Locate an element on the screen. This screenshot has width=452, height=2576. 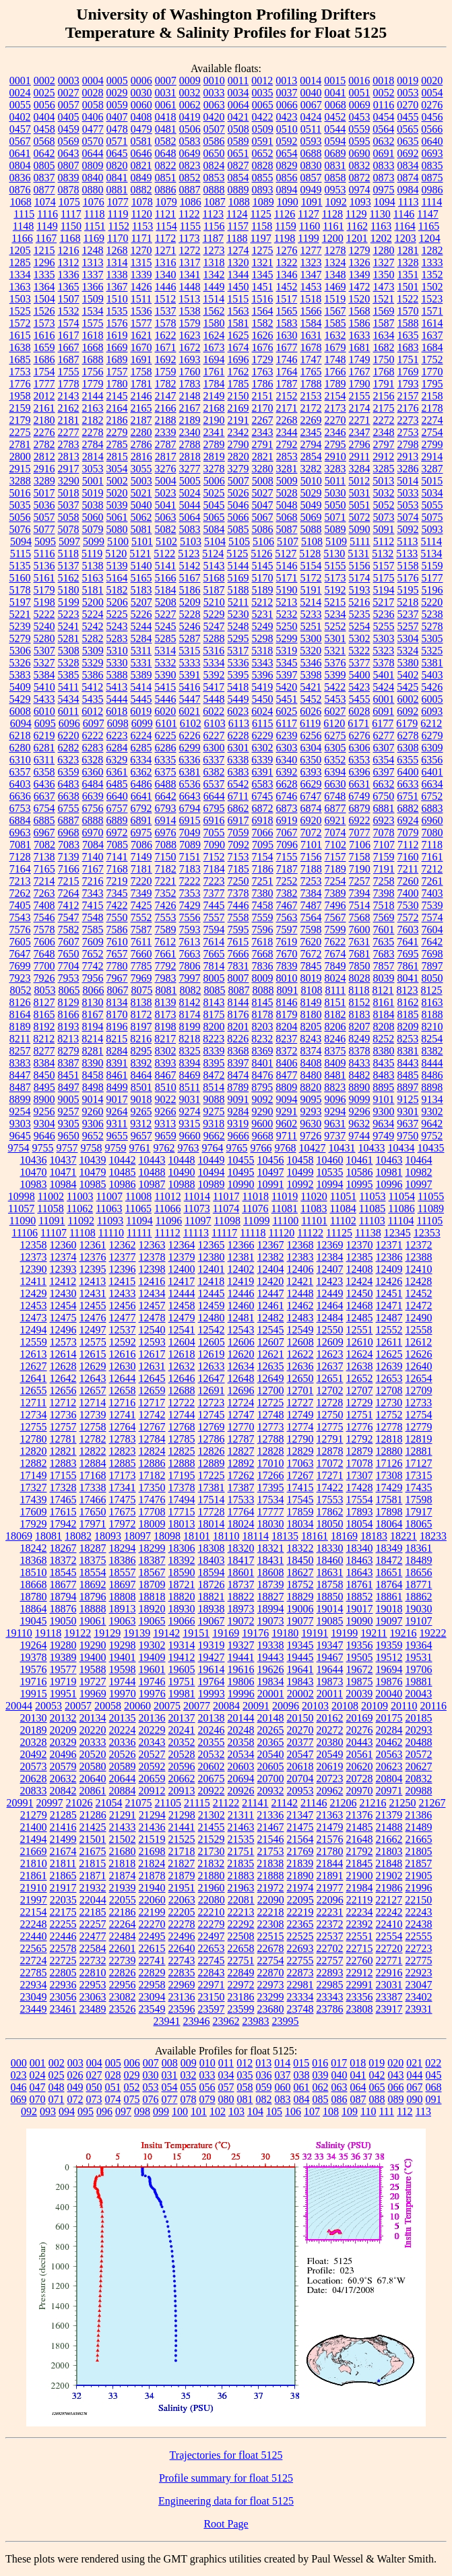
20623 is located at coordinates (389, 1766).